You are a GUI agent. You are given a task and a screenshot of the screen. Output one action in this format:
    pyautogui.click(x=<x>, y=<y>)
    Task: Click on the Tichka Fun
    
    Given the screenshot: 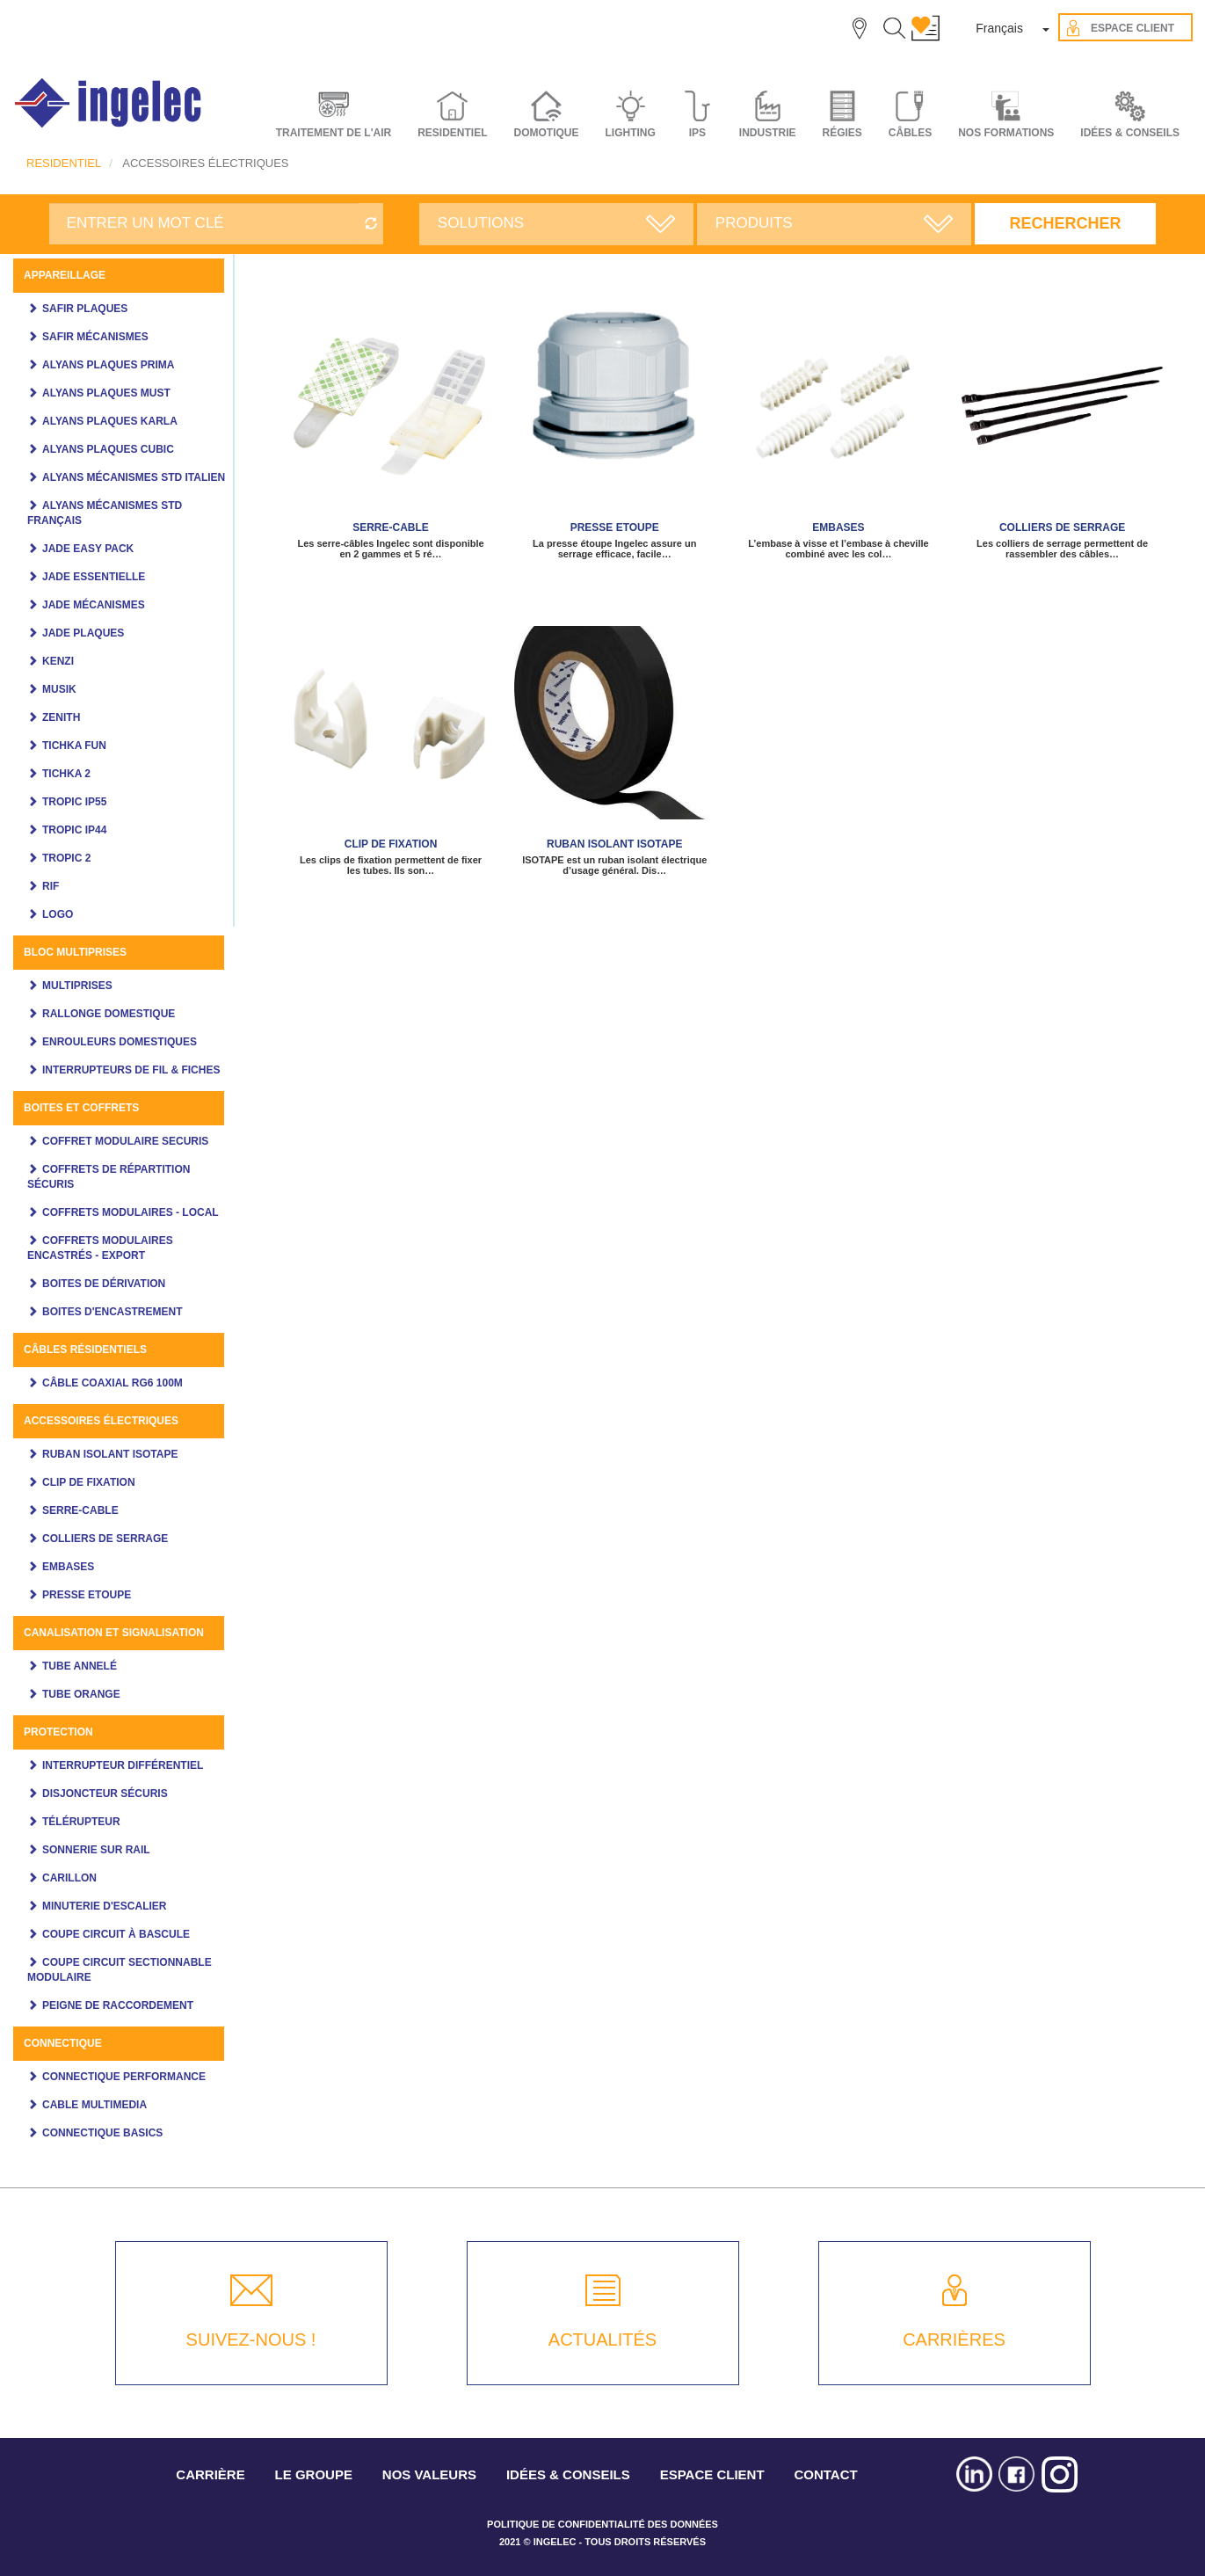 What is the action you would take?
    pyautogui.click(x=74, y=745)
    